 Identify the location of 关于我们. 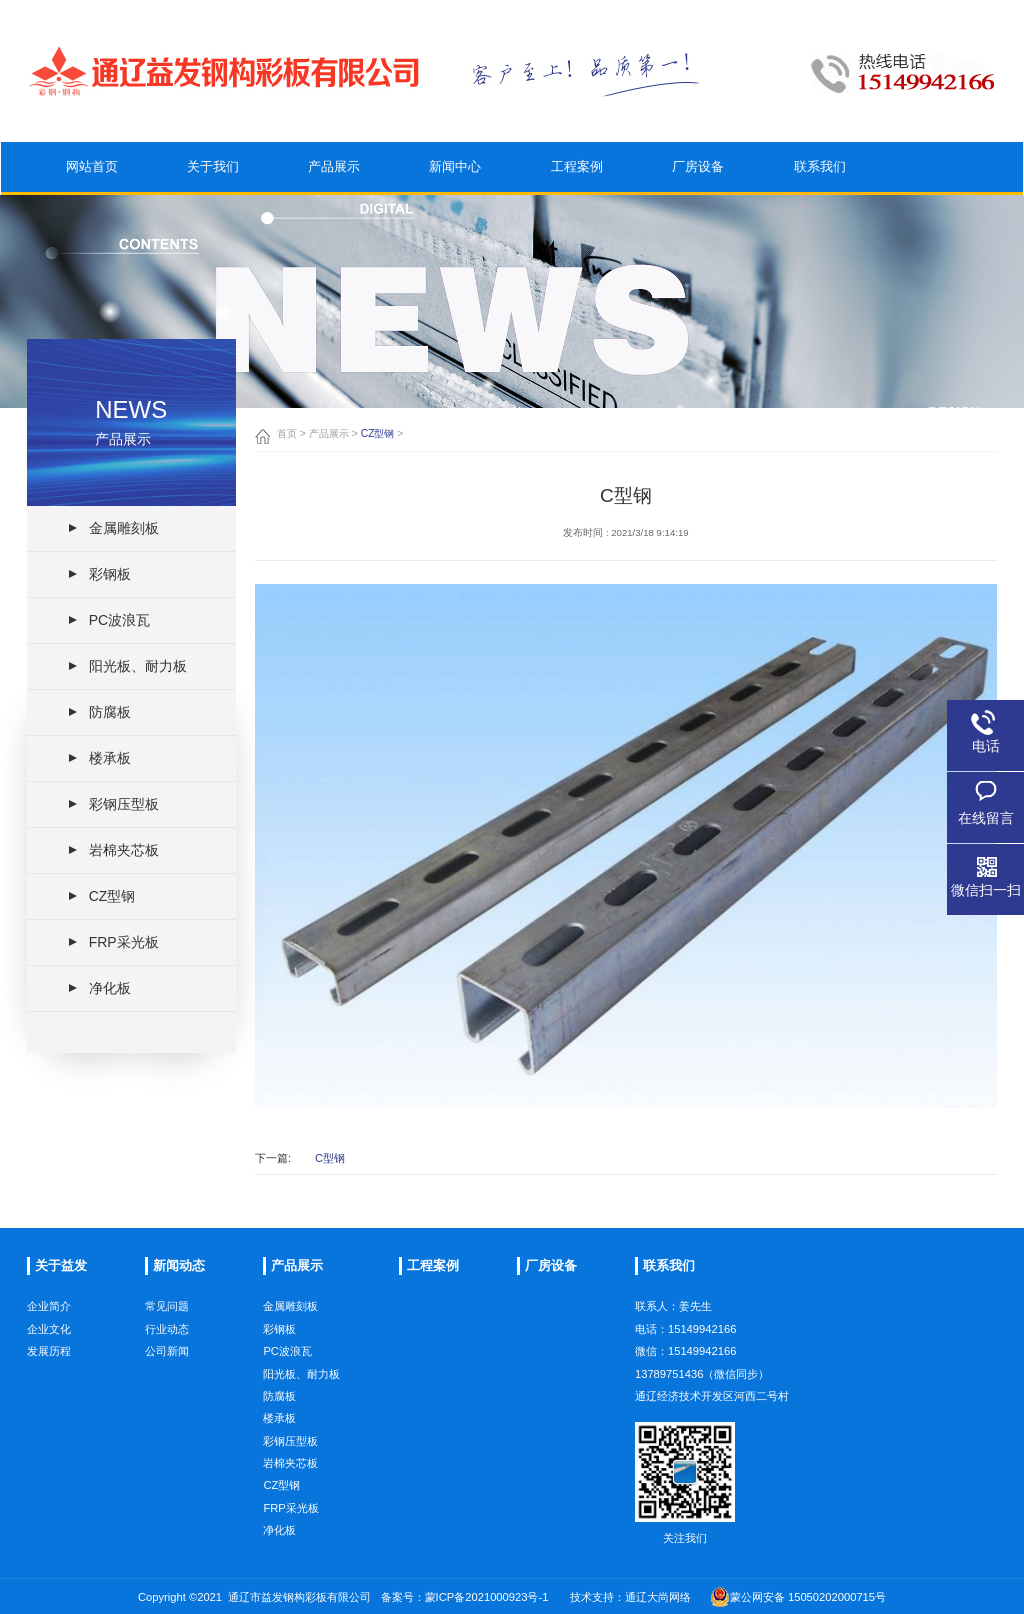
(213, 181).